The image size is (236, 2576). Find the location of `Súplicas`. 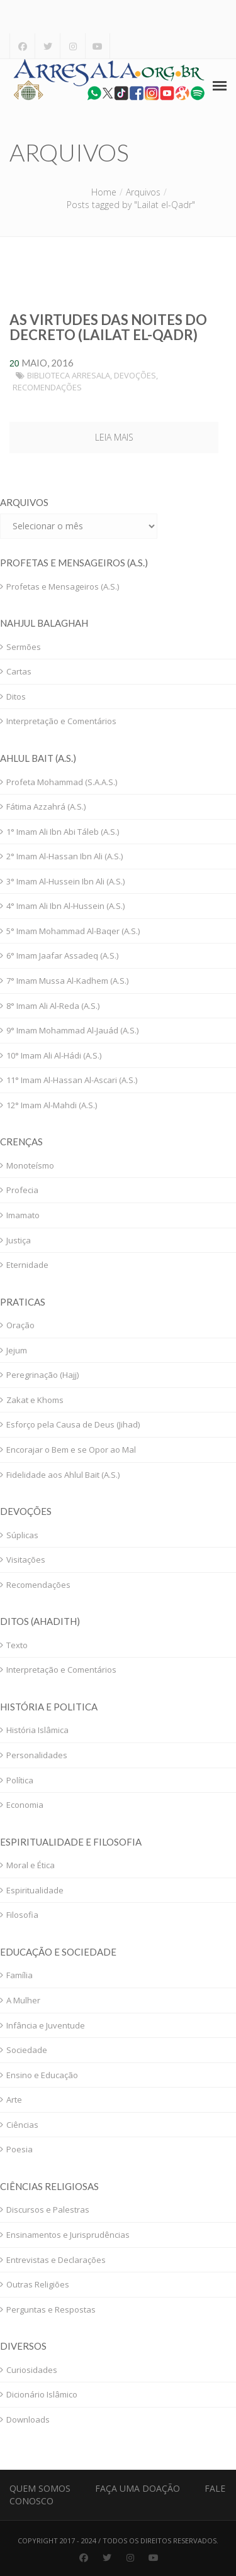

Súplicas is located at coordinates (22, 1535).